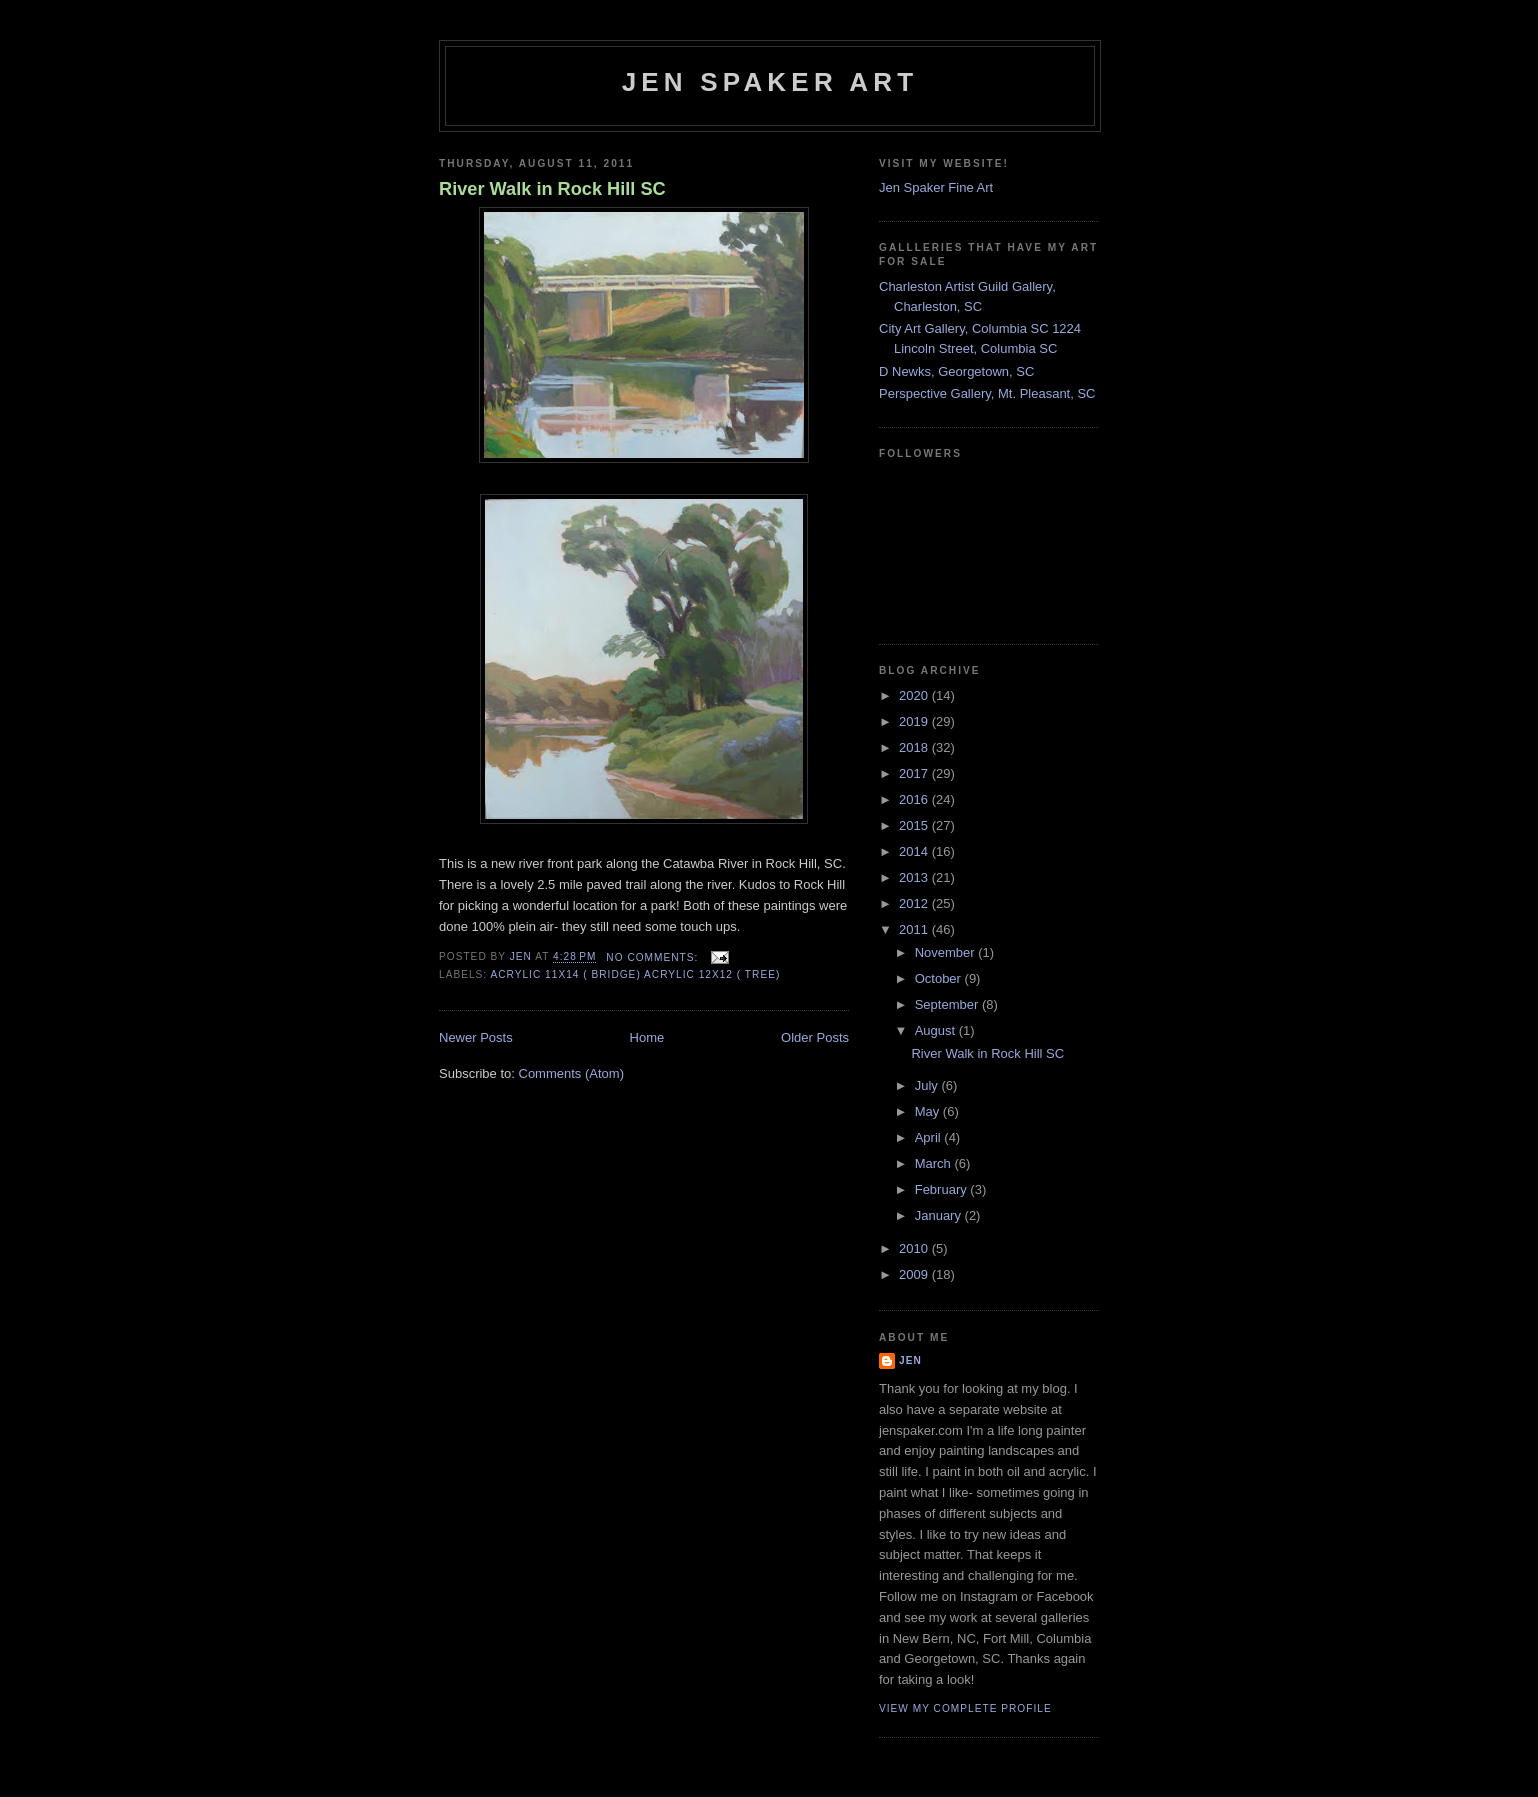 This screenshot has width=1538, height=1797. What do you see at coordinates (935, 1163) in the screenshot?
I see `March` at bounding box center [935, 1163].